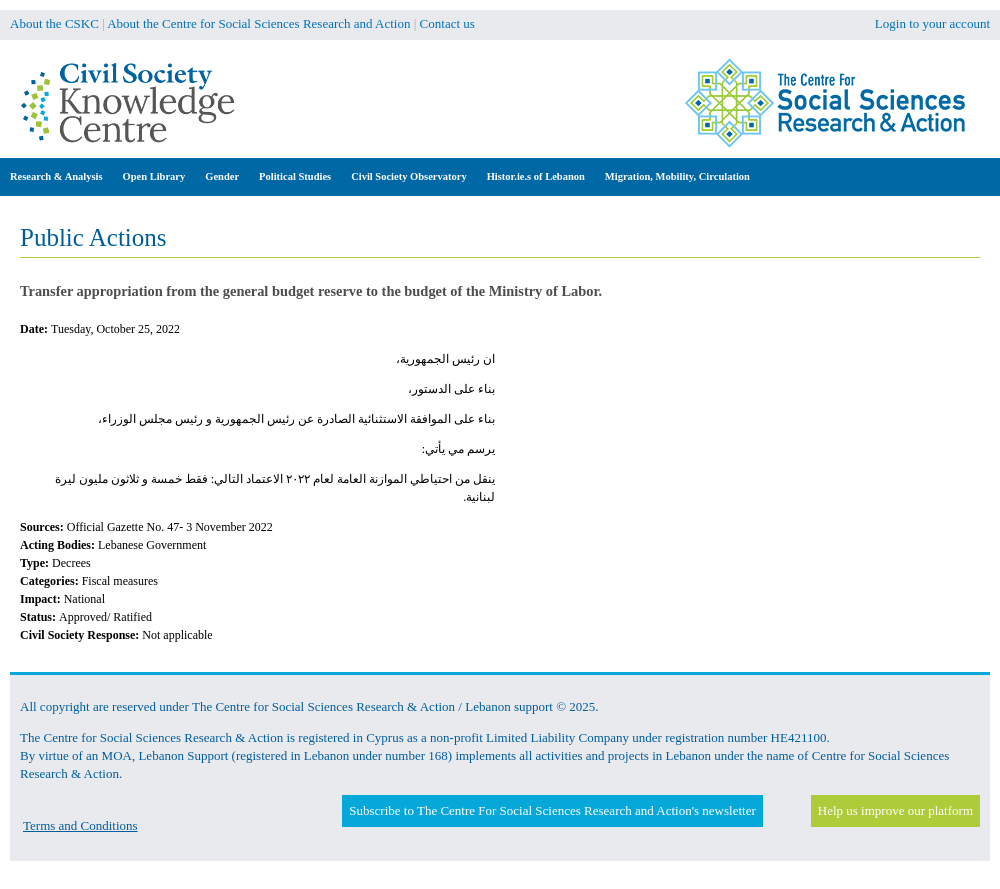  Describe the element at coordinates (536, 176) in the screenshot. I see `Histor.ie.s of Lebanon` at that location.